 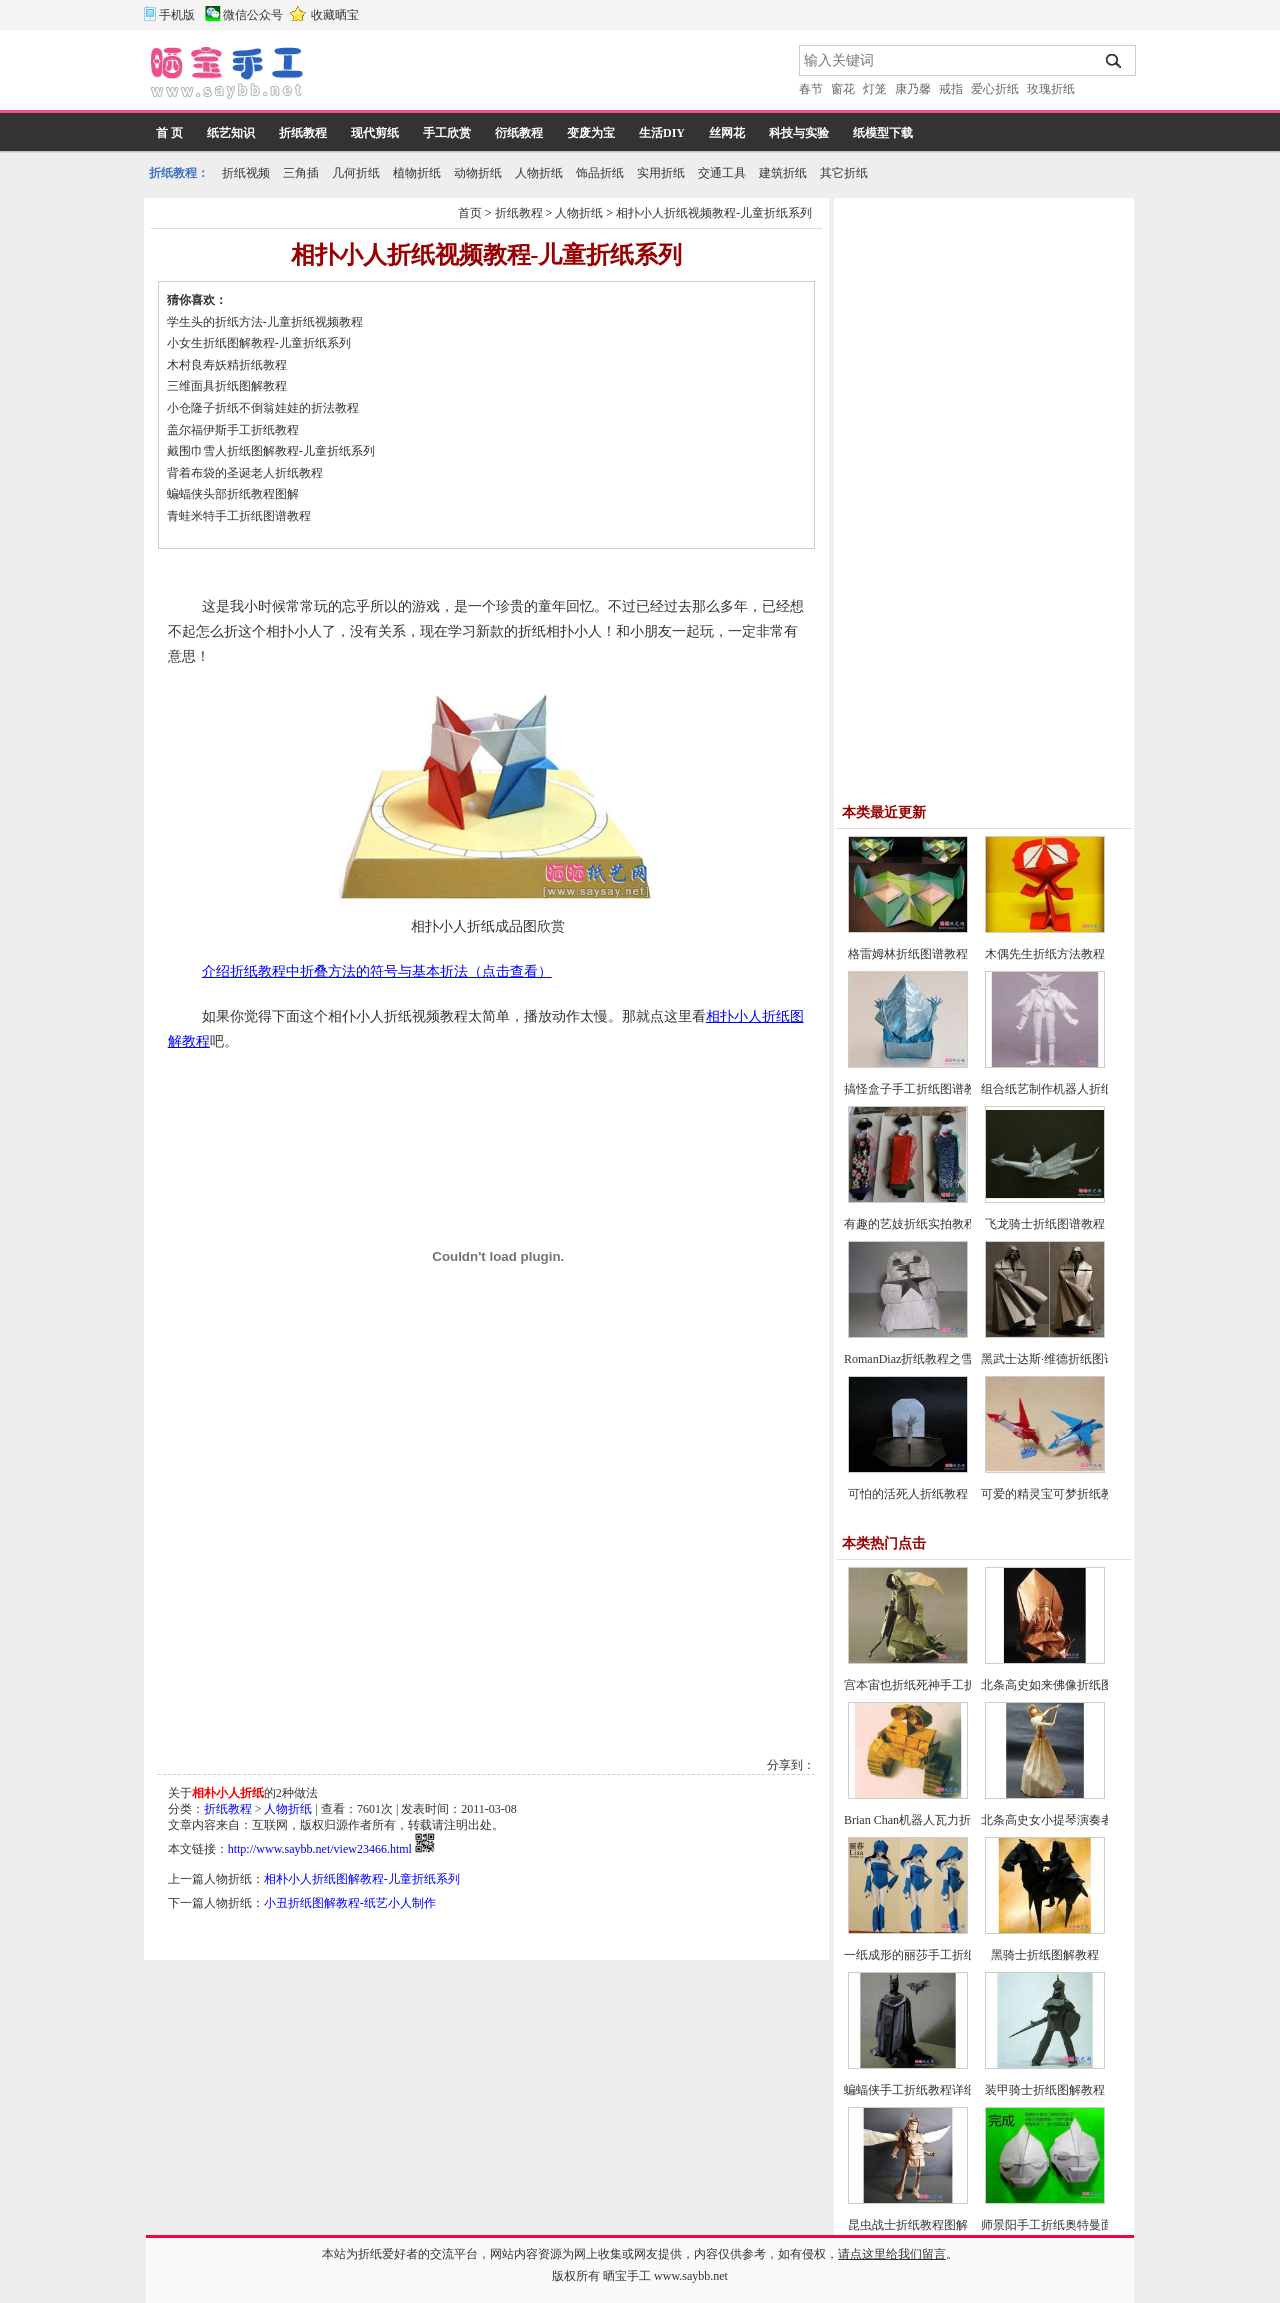 I want to click on 植物折纸, so click(x=417, y=173).